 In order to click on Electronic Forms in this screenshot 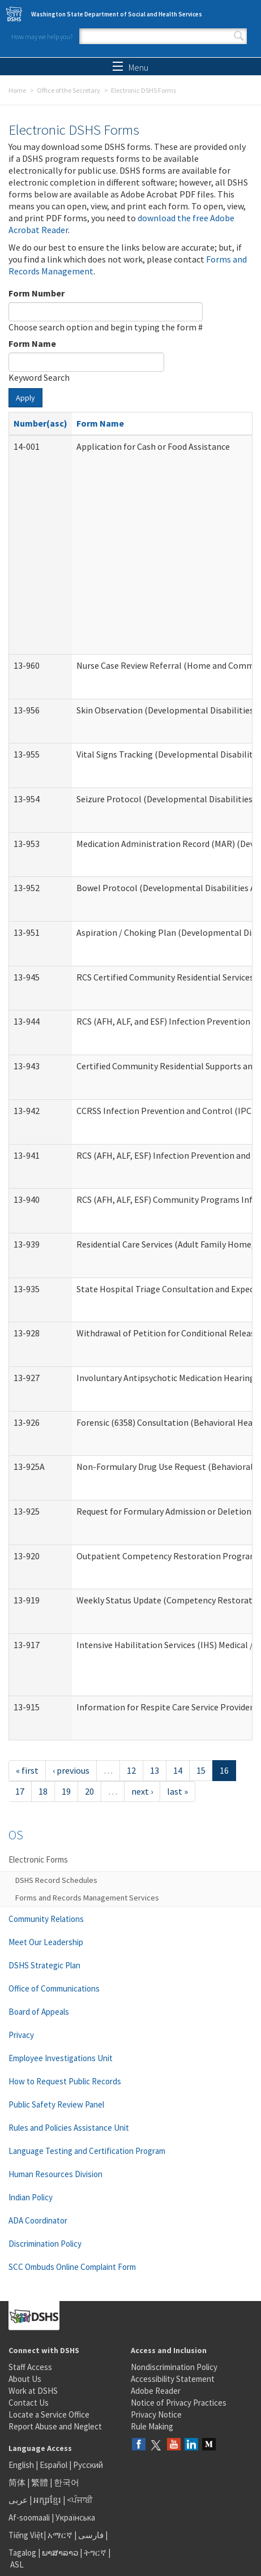, I will do `click(38, 1859)`.